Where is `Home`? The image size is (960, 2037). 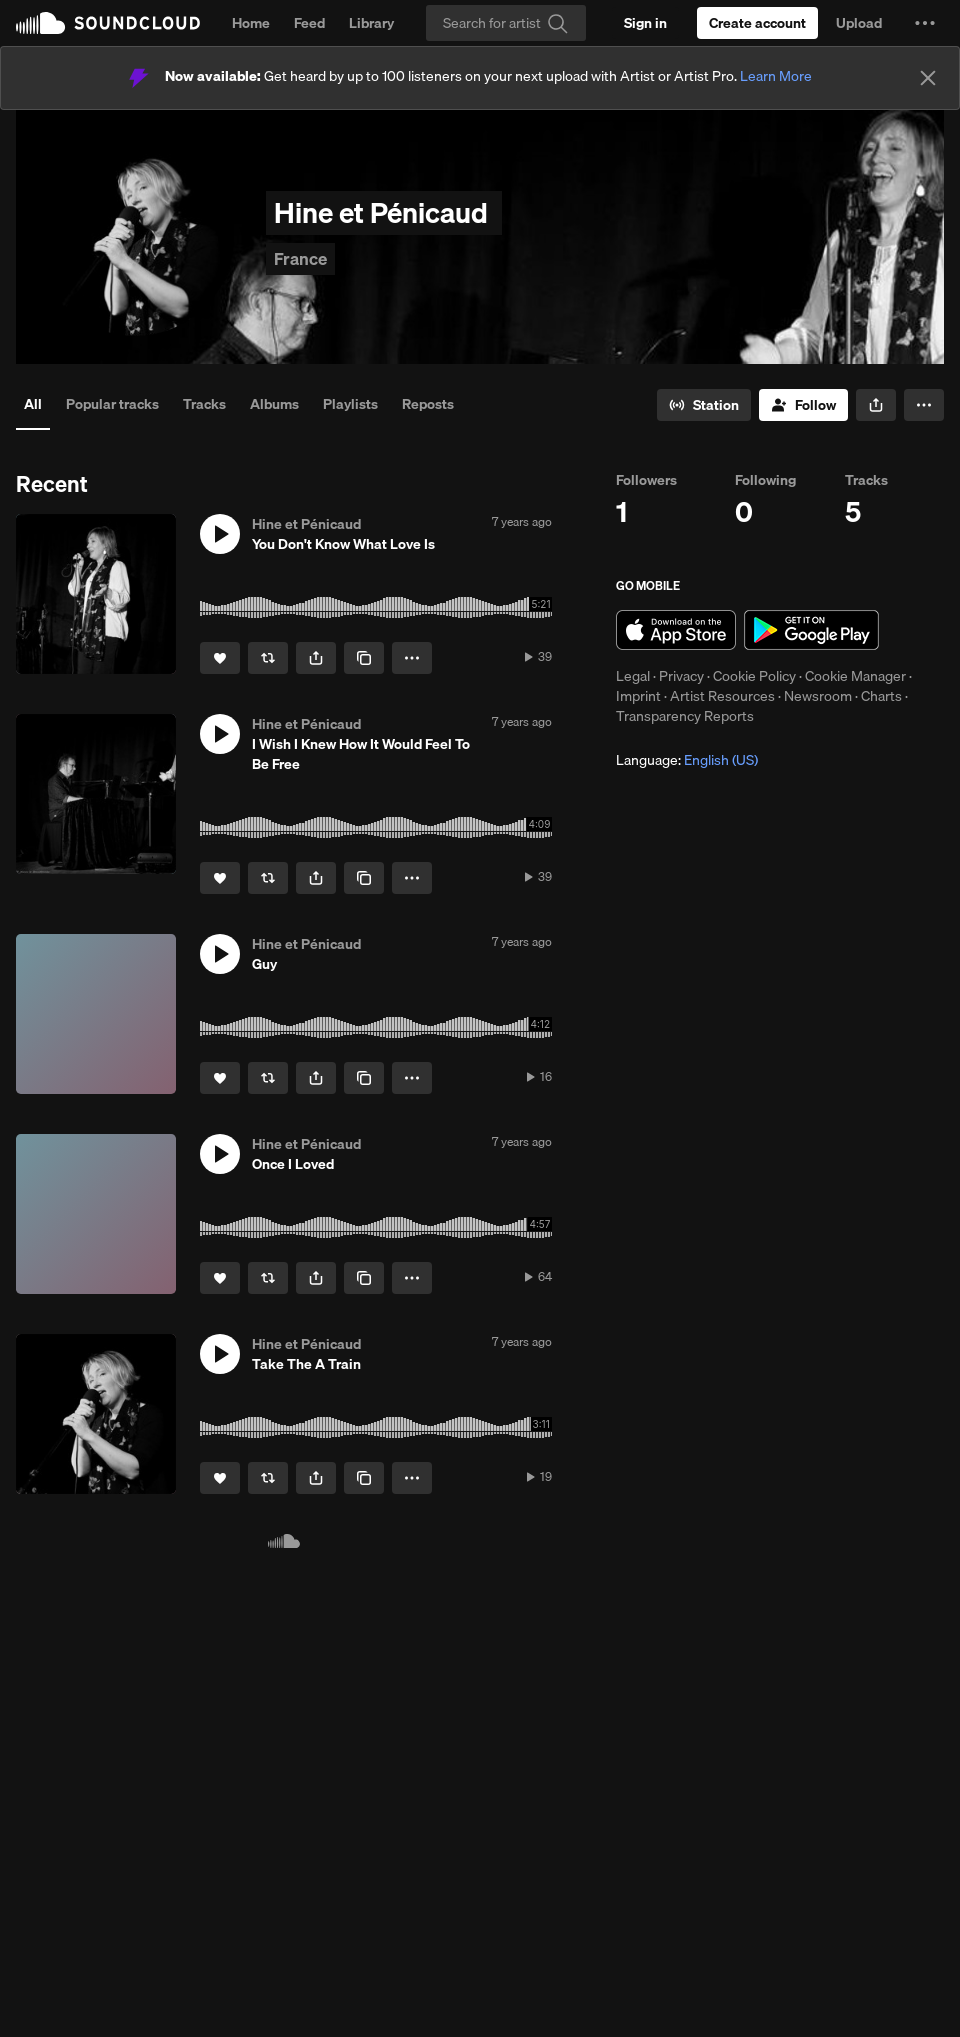 Home is located at coordinates (251, 23).